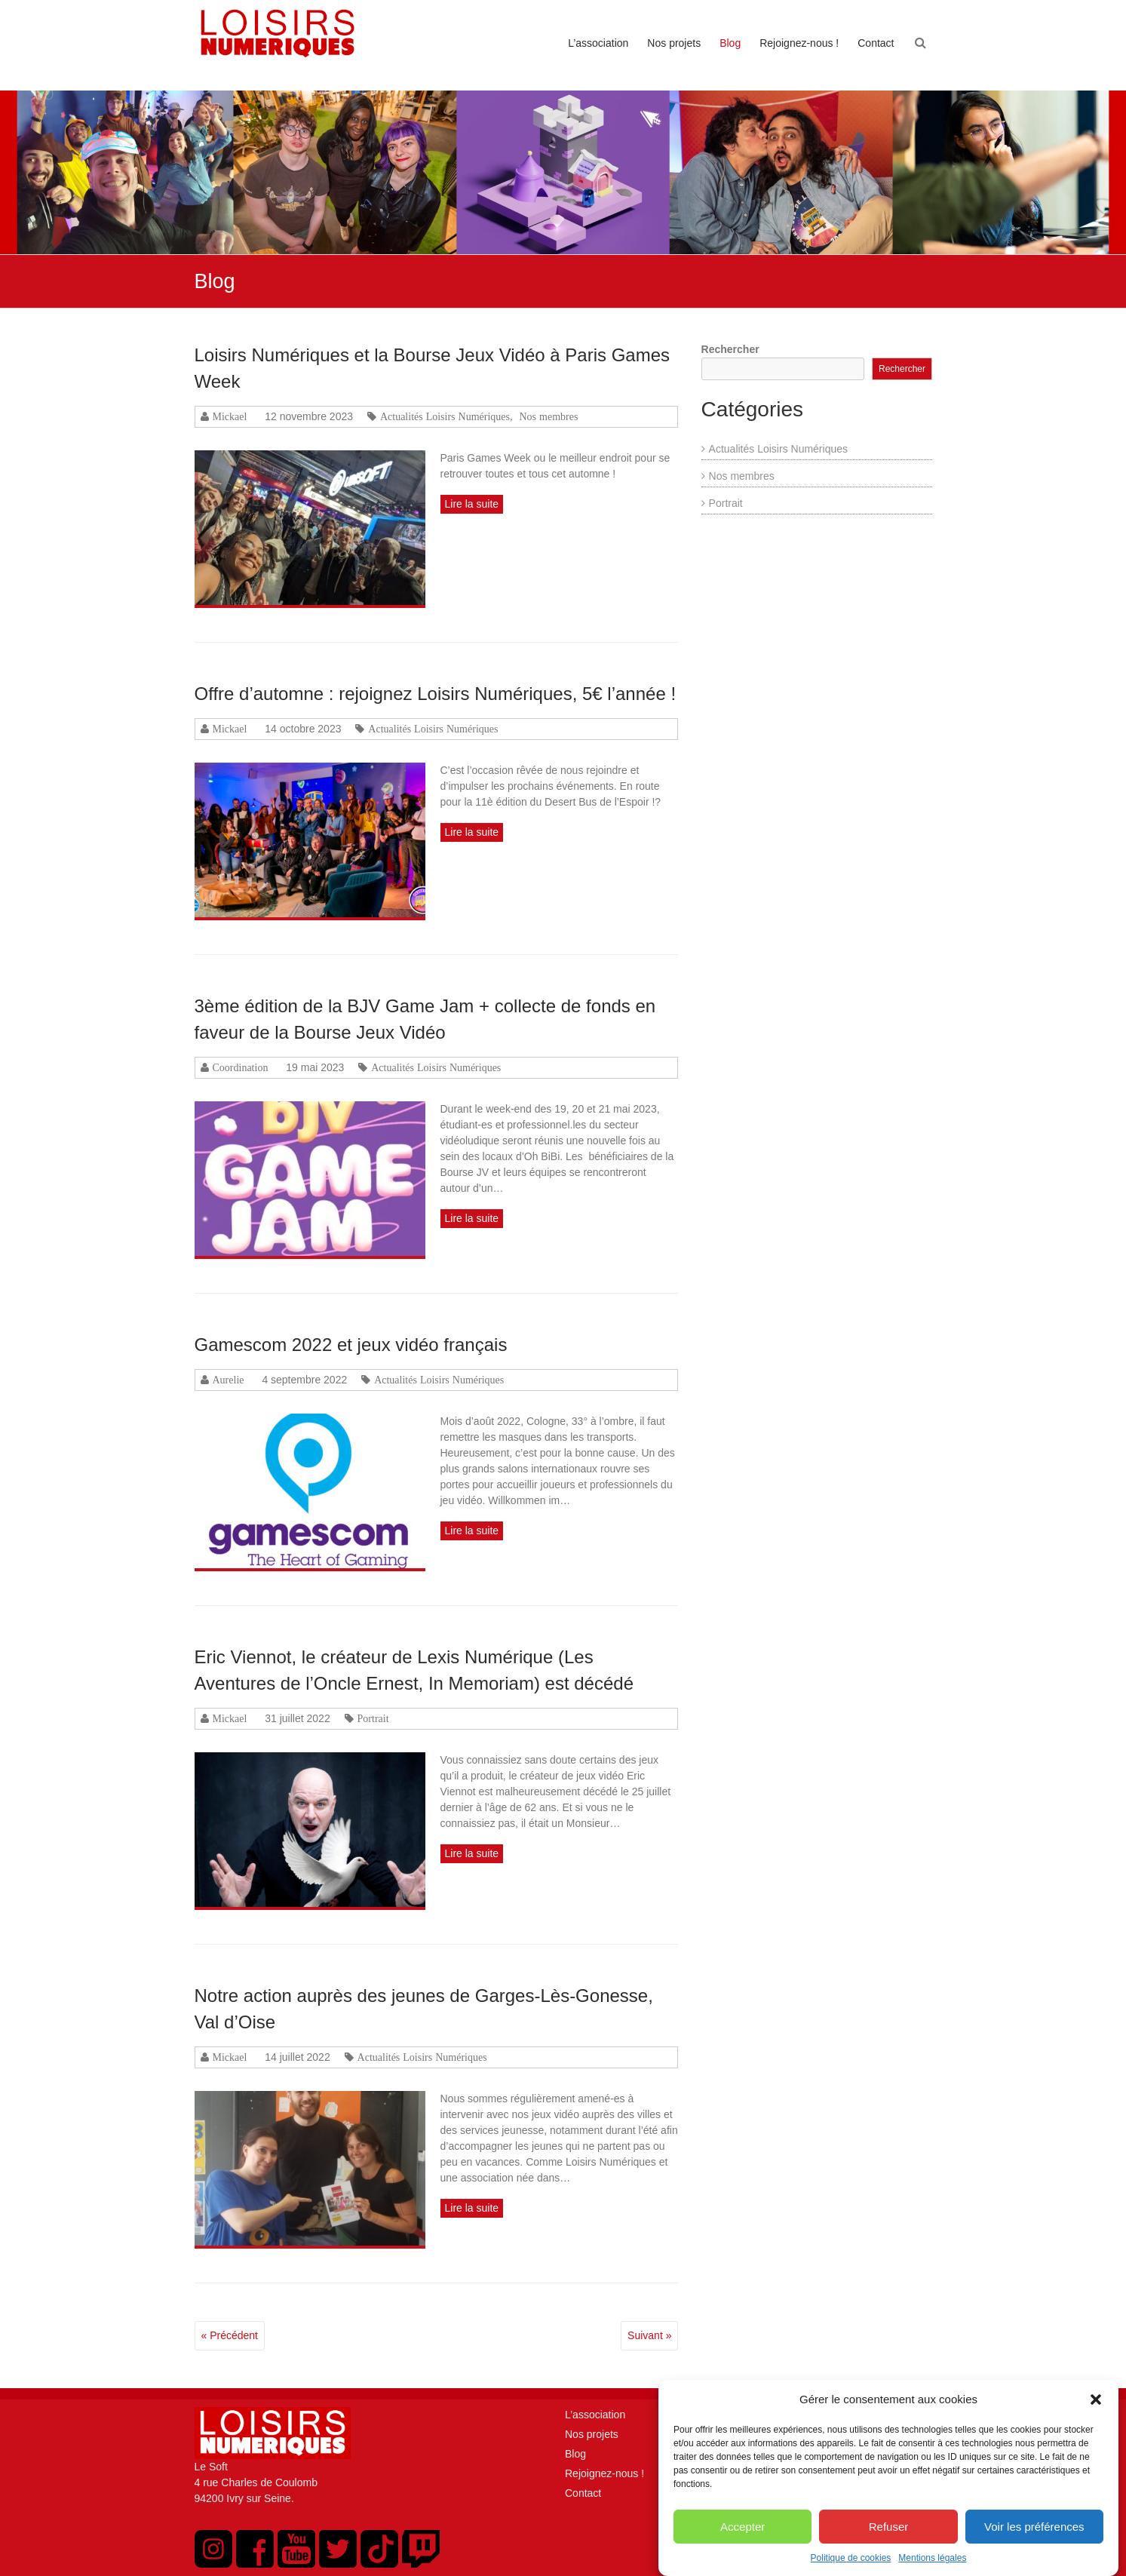  I want to click on Blog, so click(730, 43).